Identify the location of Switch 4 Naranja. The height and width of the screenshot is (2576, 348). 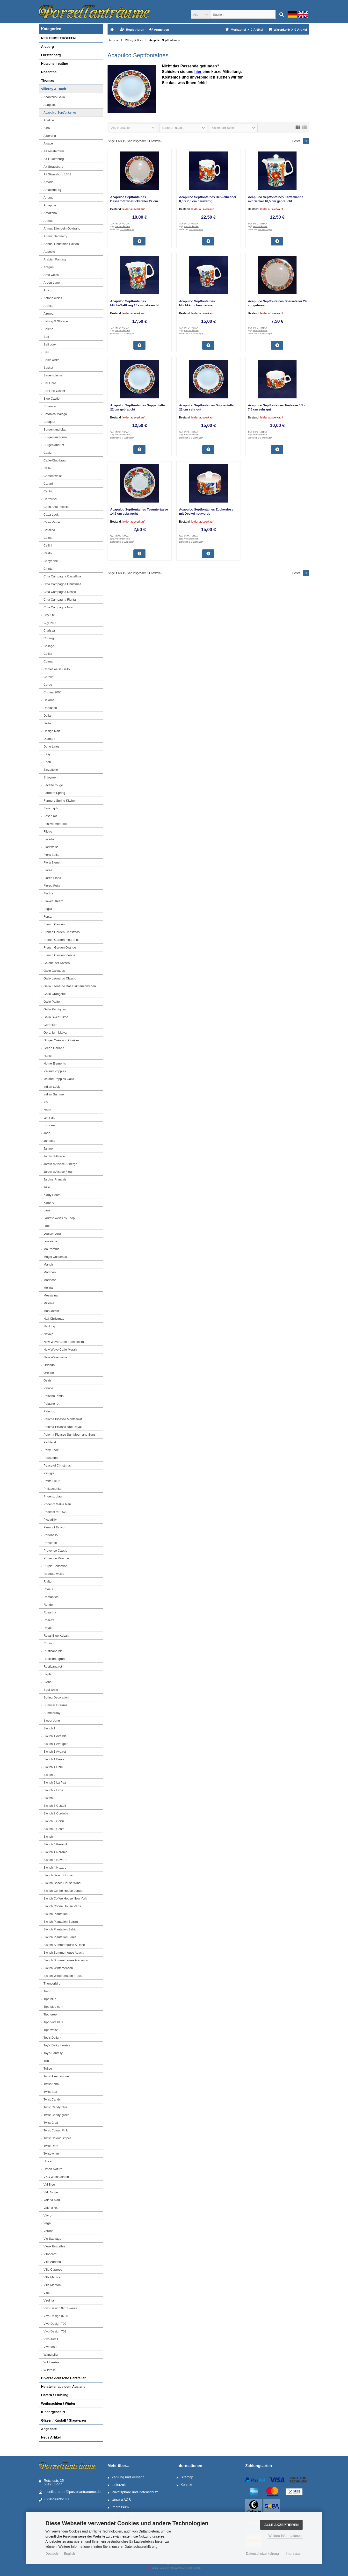
(55, 1852).